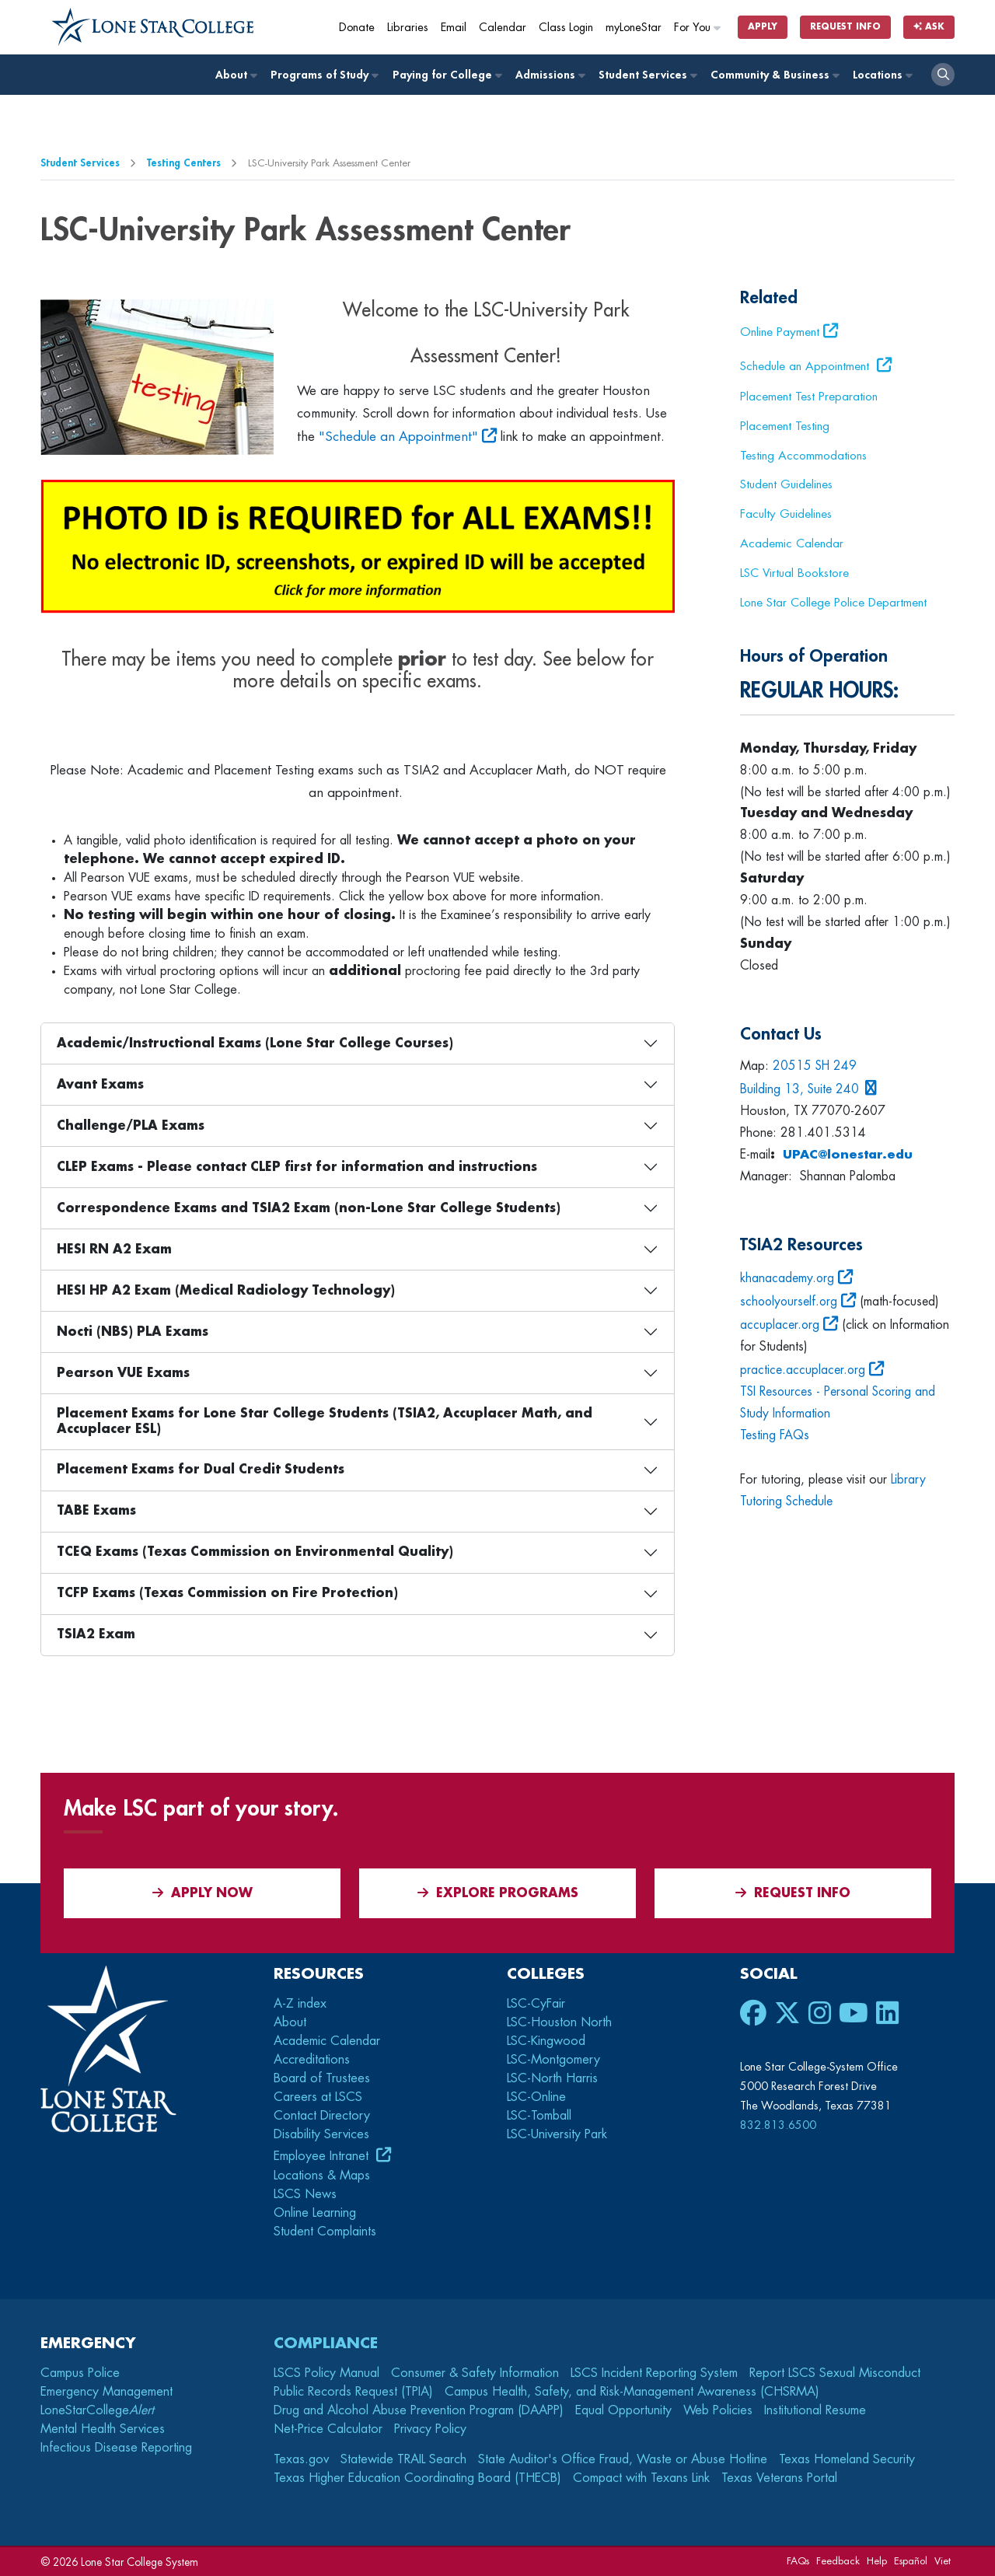  Describe the element at coordinates (100, 1084) in the screenshot. I see `Avant Exams` at that location.